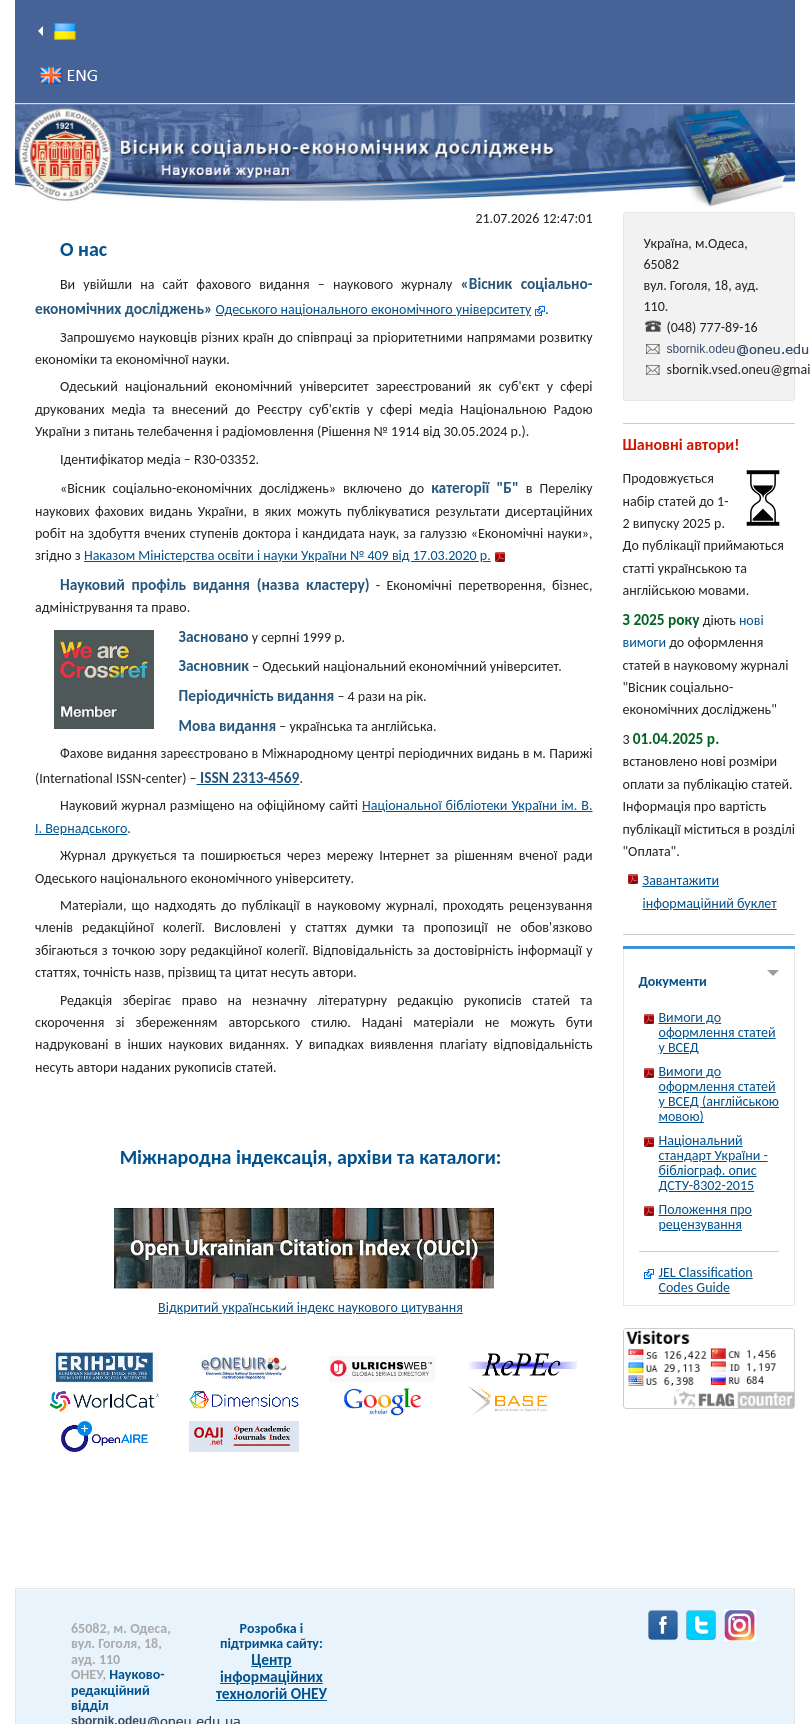 The height and width of the screenshot is (1724, 810). Describe the element at coordinates (719, 1094) in the screenshot. I see `Вимоги до оформлення статей у ВСЕД (англійською мовою)` at that location.